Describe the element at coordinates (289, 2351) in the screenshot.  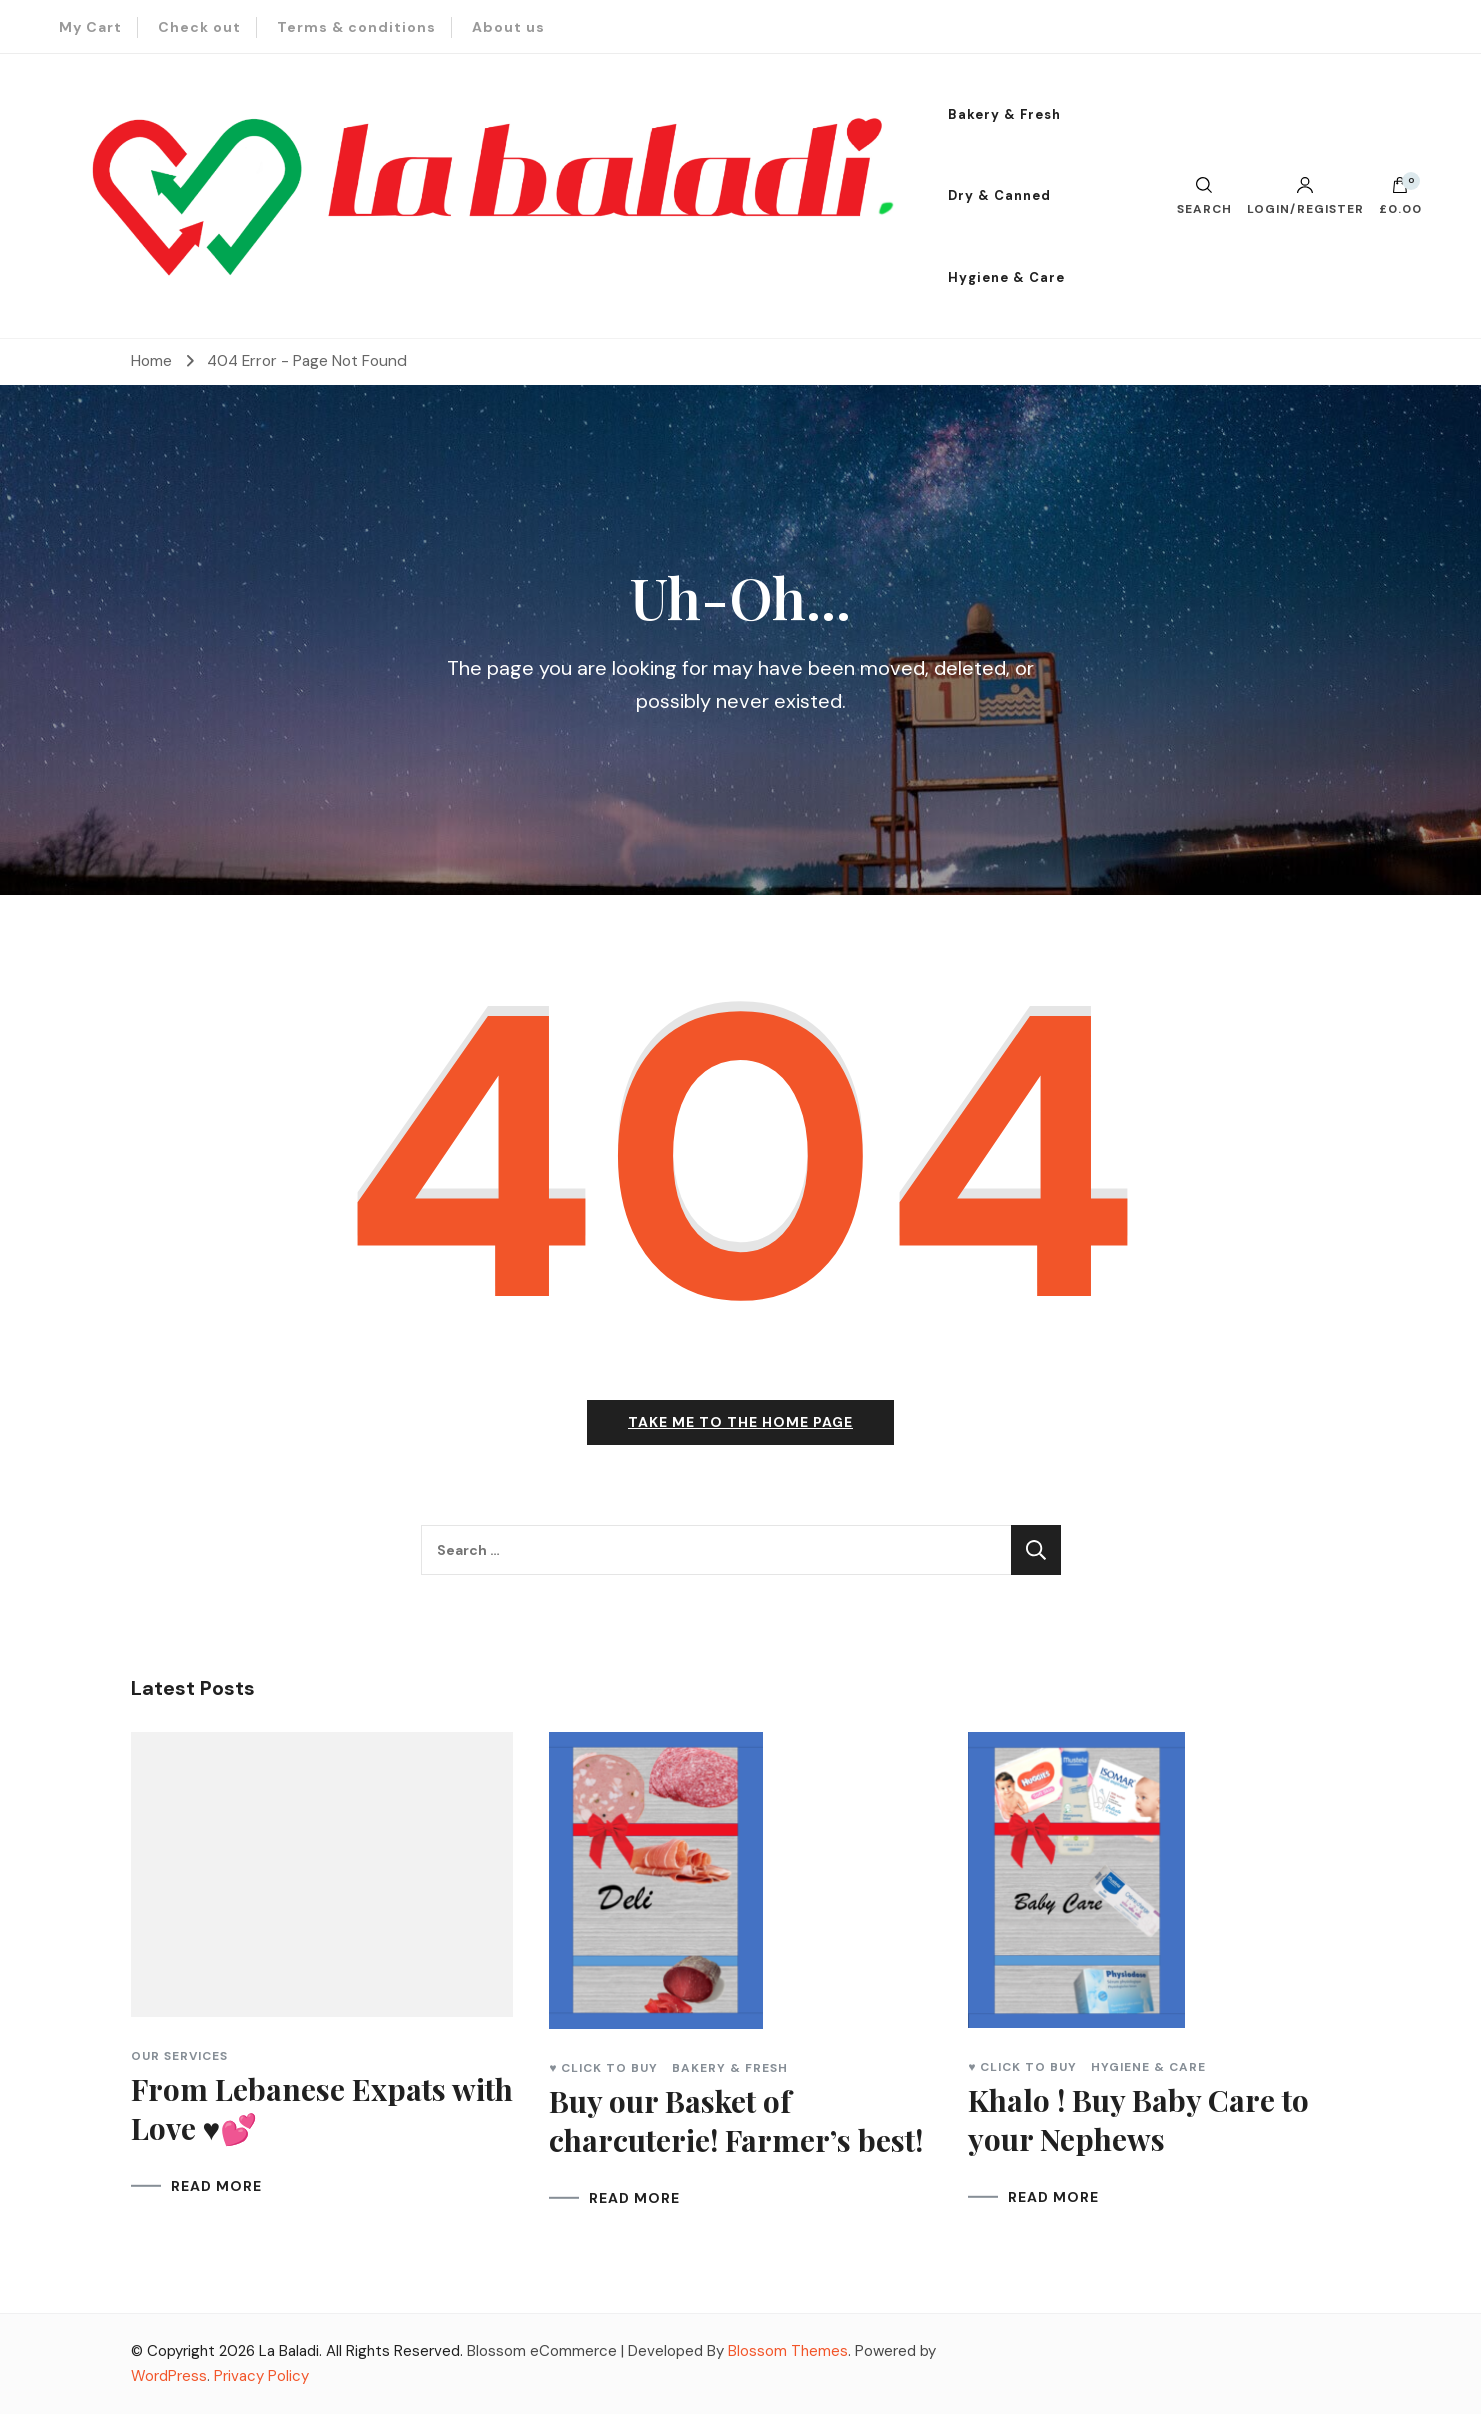
I see `La Baladi` at that location.